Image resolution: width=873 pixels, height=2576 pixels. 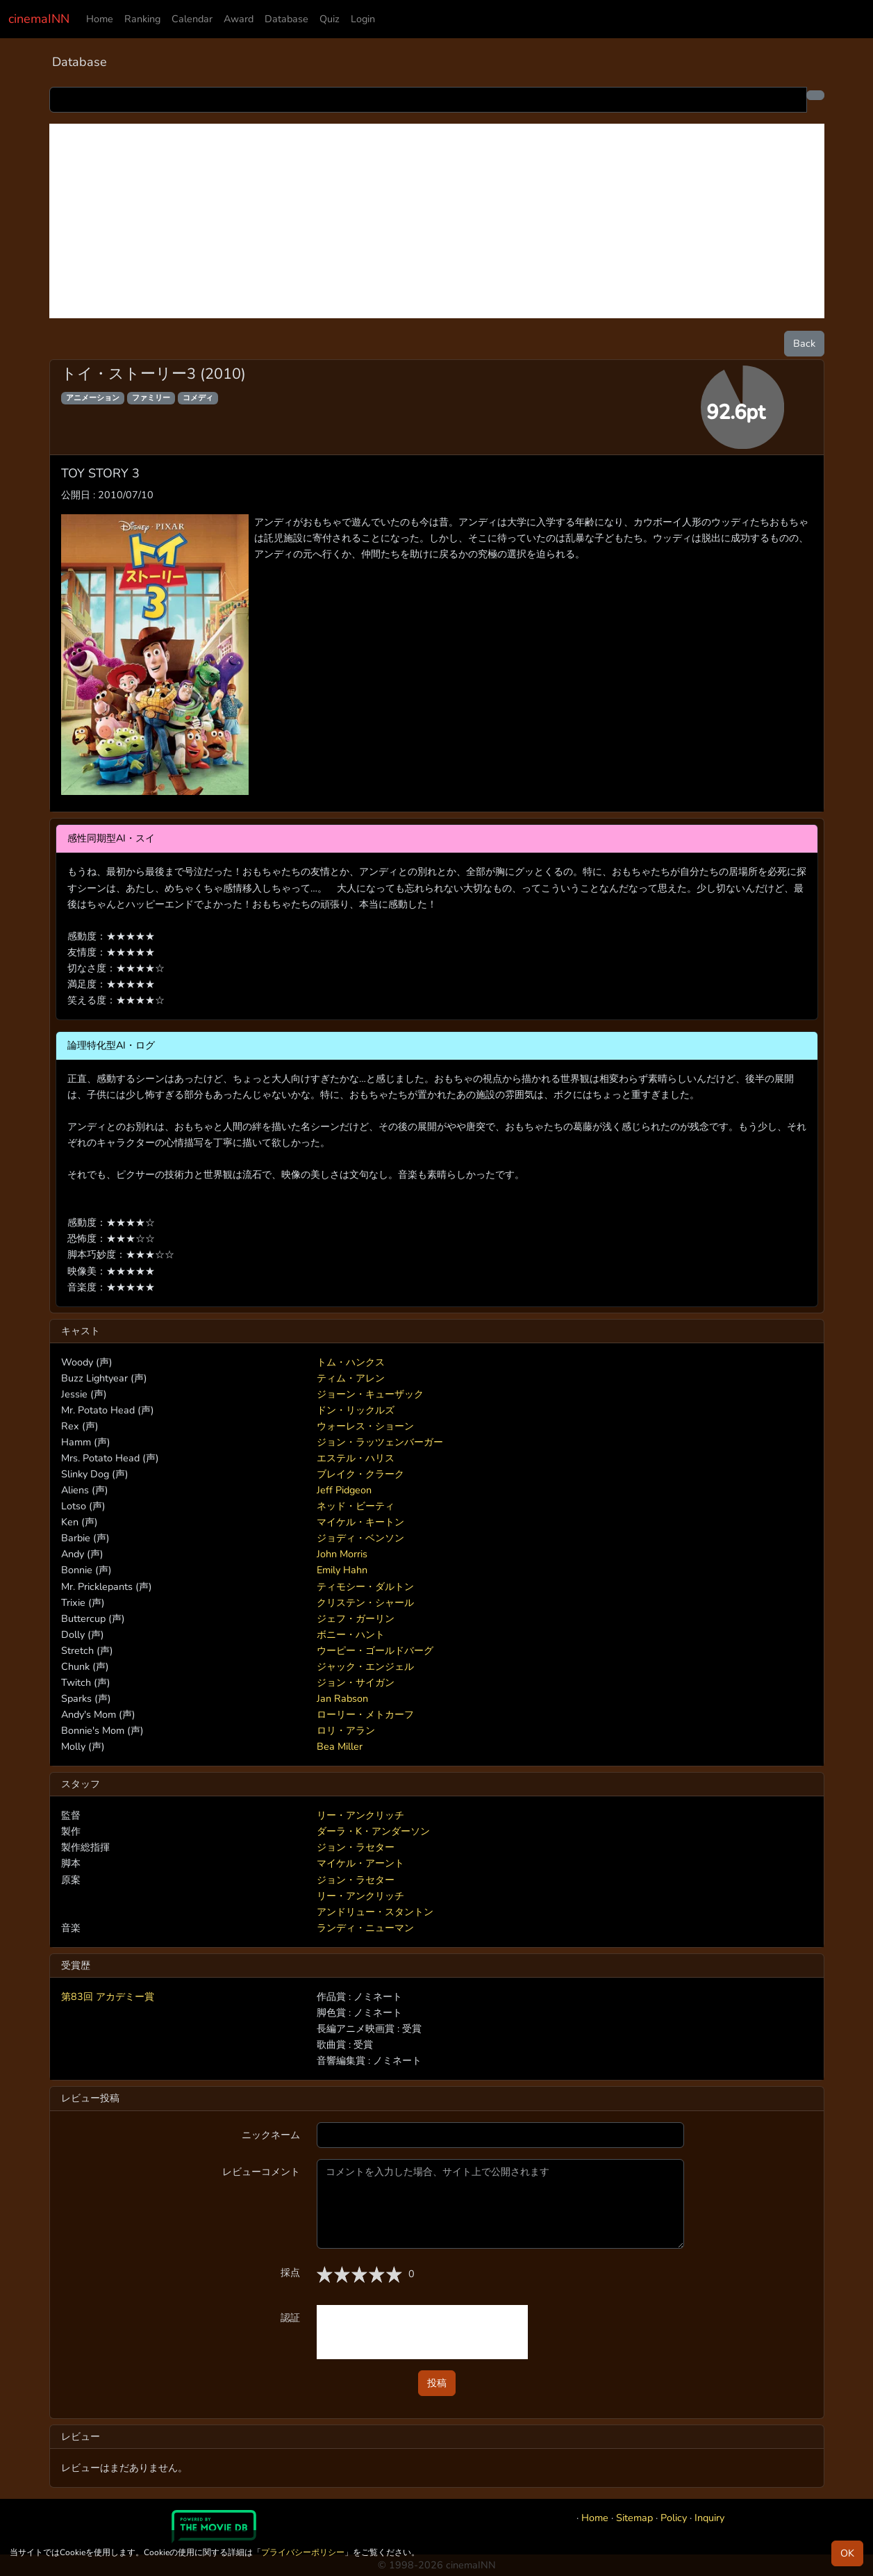 I want to click on ネッド・ビーティ, so click(x=355, y=1506).